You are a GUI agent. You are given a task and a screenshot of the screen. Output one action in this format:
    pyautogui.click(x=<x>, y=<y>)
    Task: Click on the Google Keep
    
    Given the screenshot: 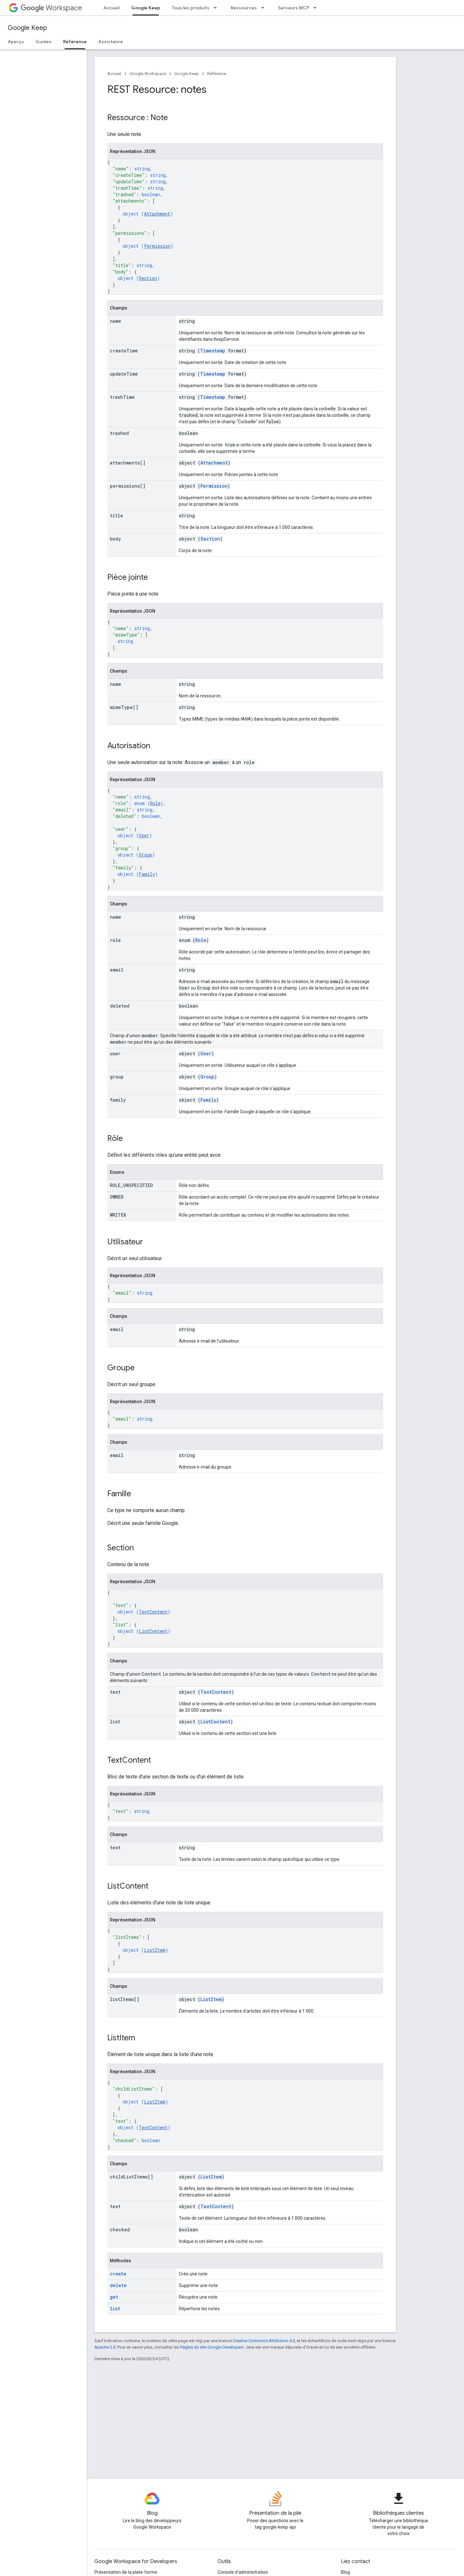 What is the action you would take?
    pyautogui.click(x=27, y=28)
    